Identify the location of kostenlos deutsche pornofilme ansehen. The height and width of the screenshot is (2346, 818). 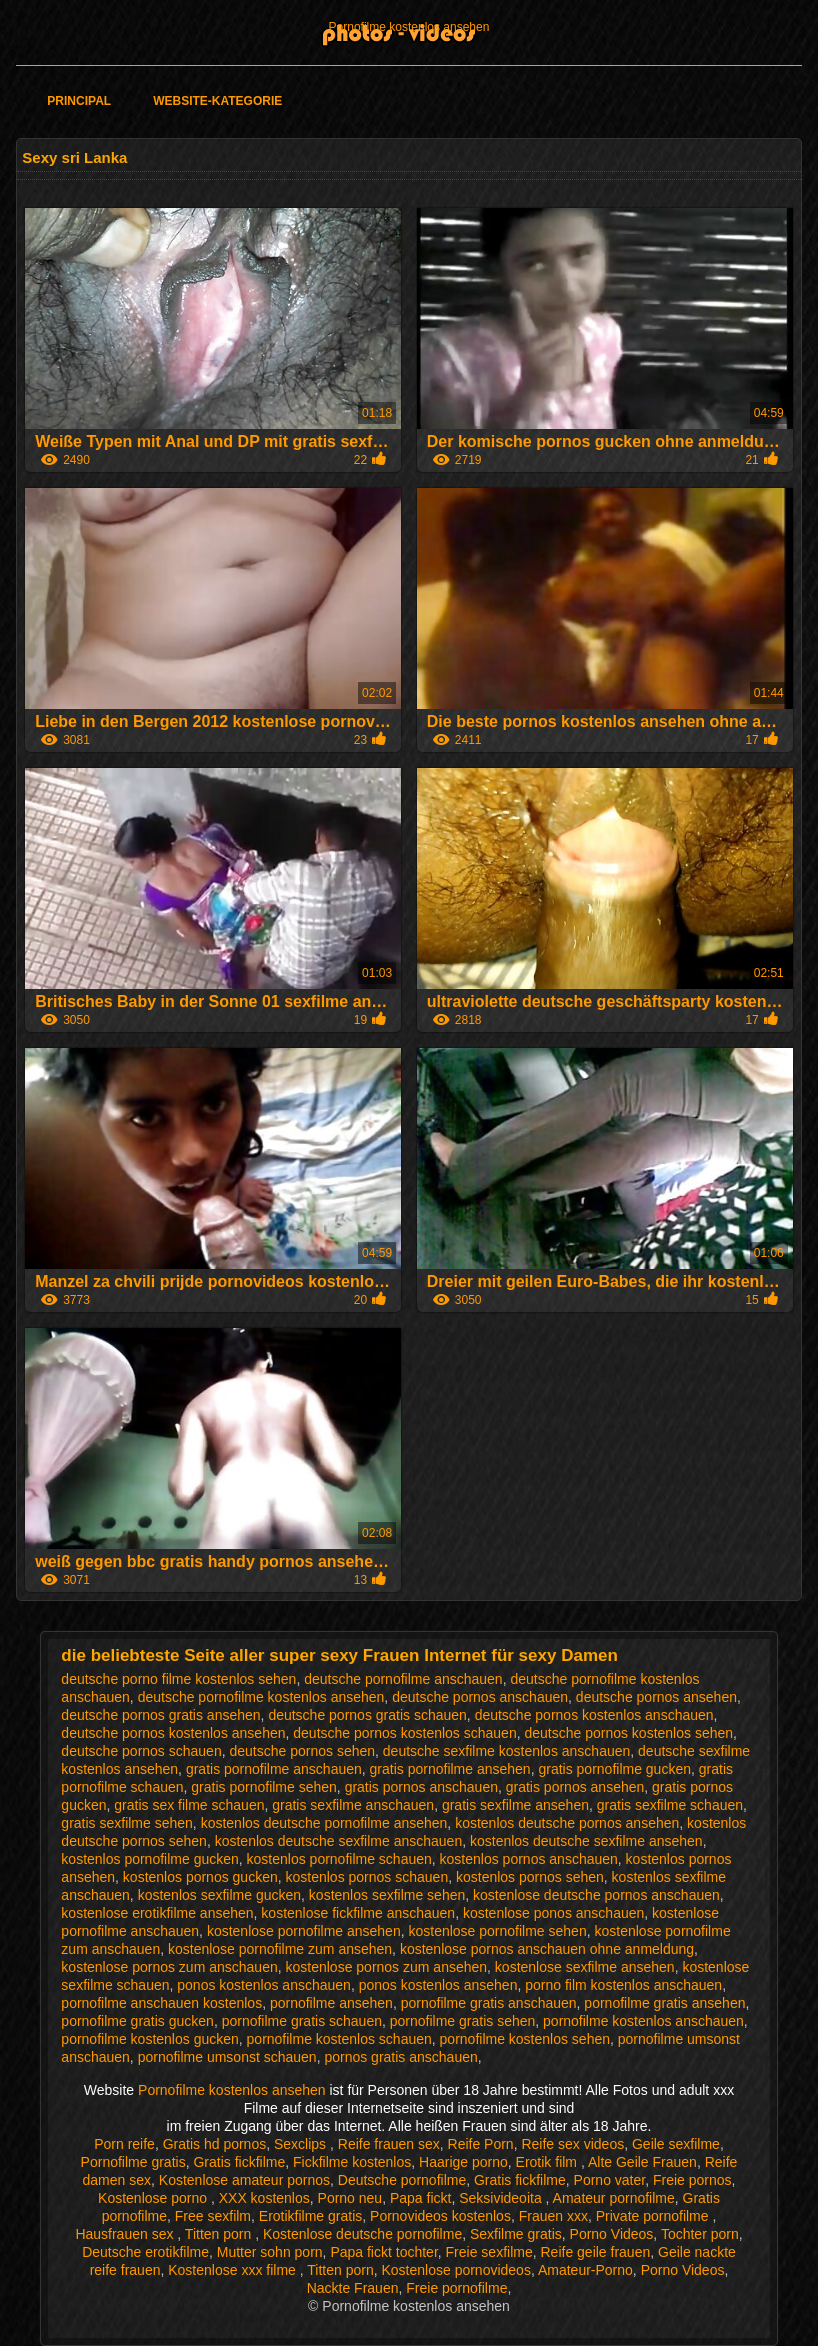
(324, 1823).